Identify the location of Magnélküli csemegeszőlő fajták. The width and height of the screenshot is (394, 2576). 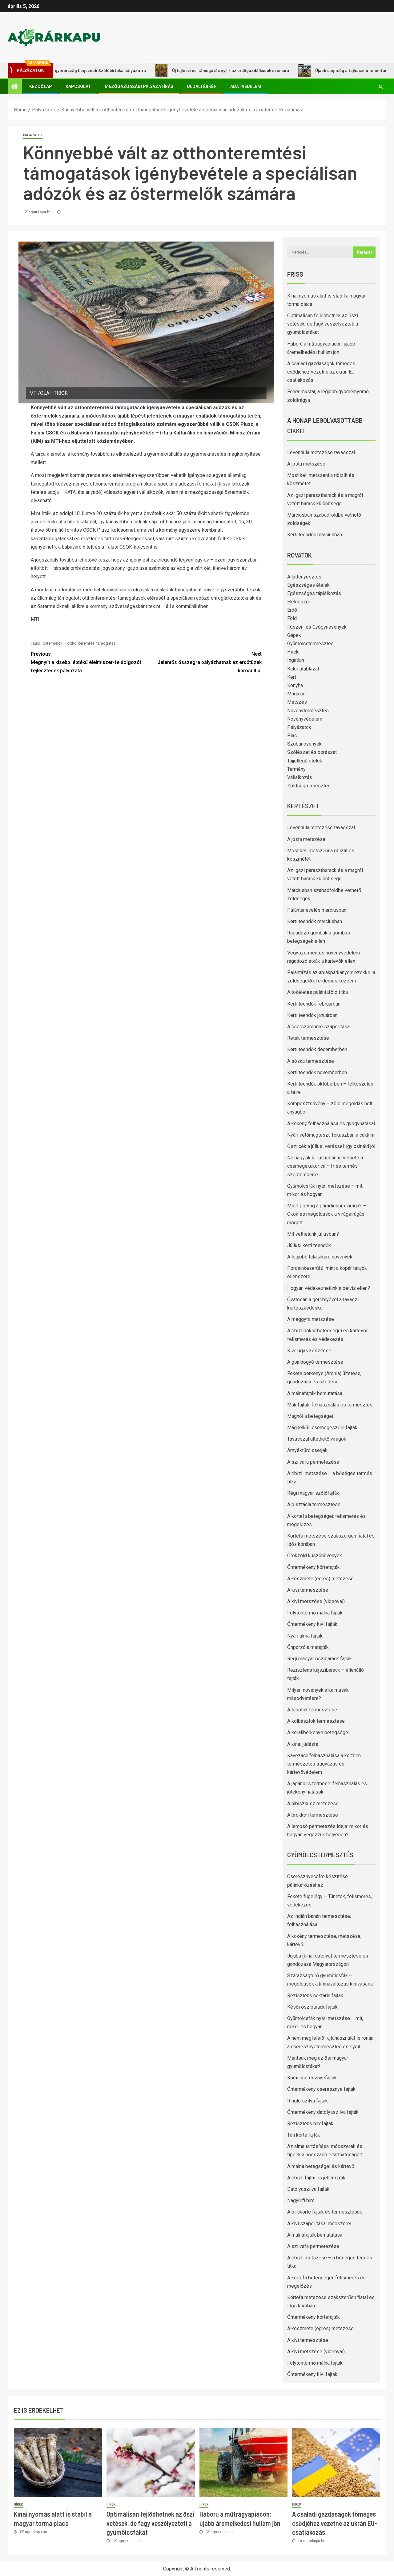
(322, 1427).